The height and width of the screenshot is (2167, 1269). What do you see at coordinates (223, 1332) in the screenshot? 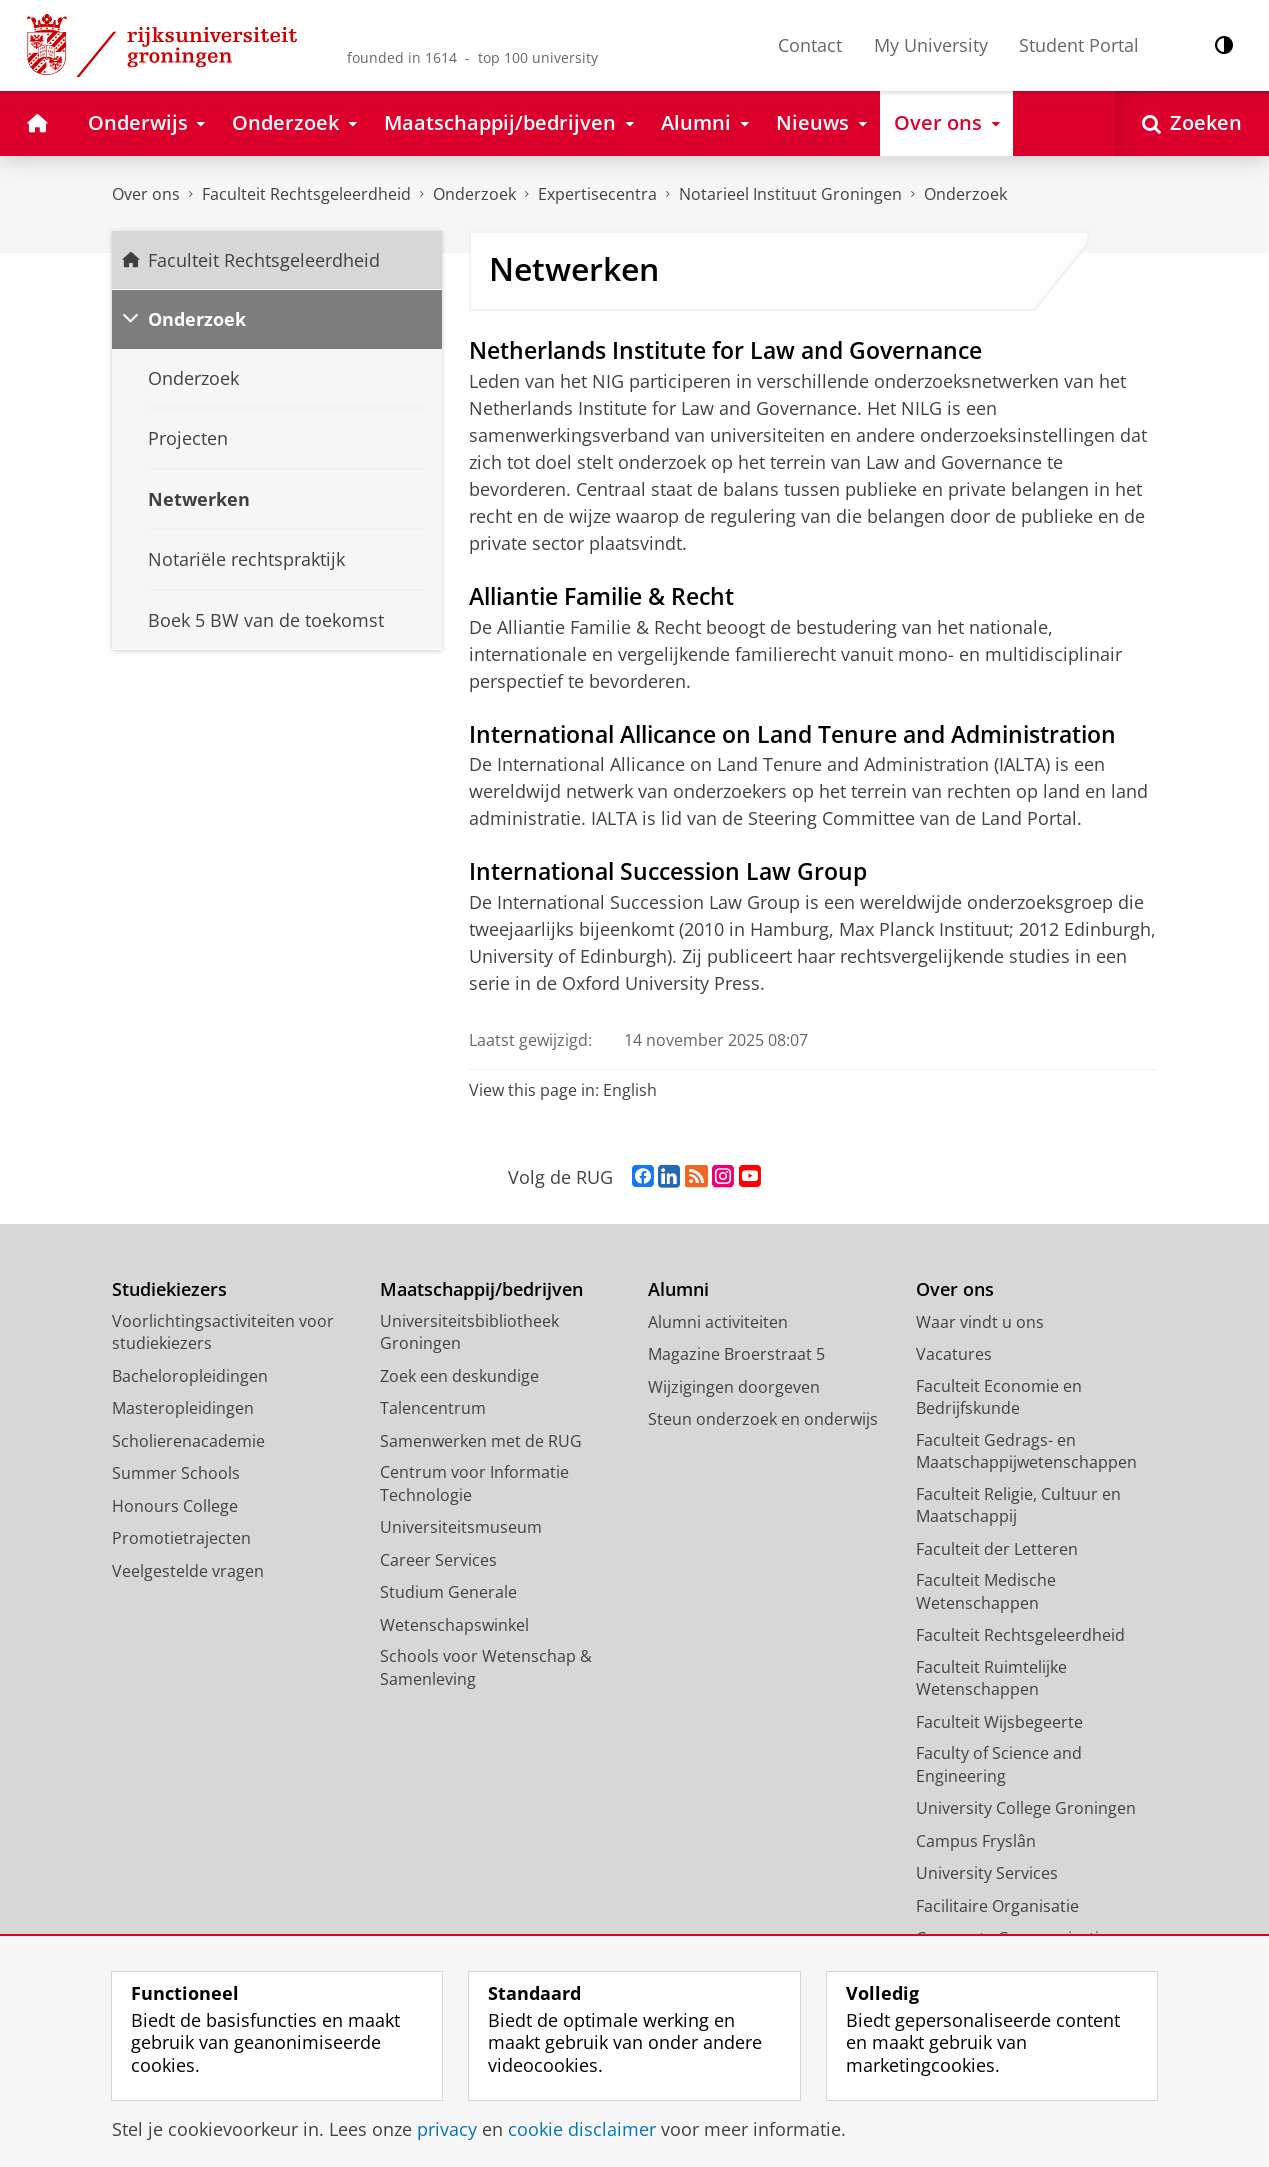
I see `Voorlichtingsactiviteiten voor studiekiezers` at bounding box center [223, 1332].